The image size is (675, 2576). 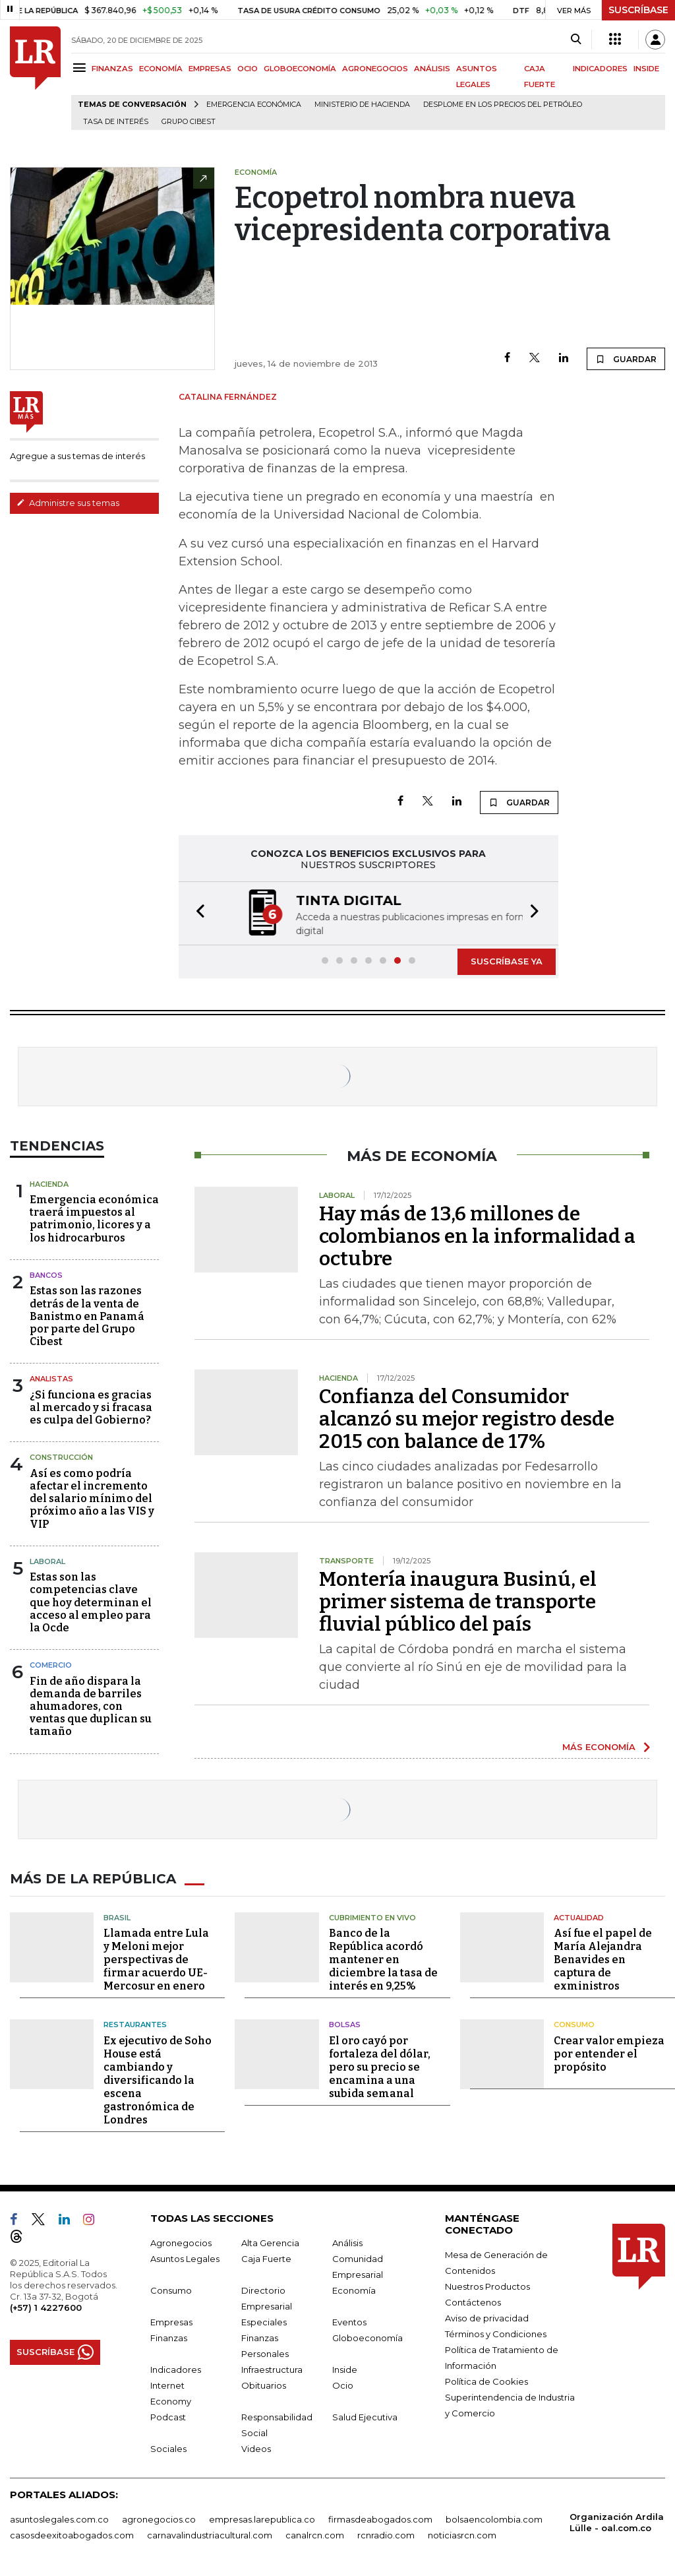 I want to click on Sociales, so click(x=168, y=2448).